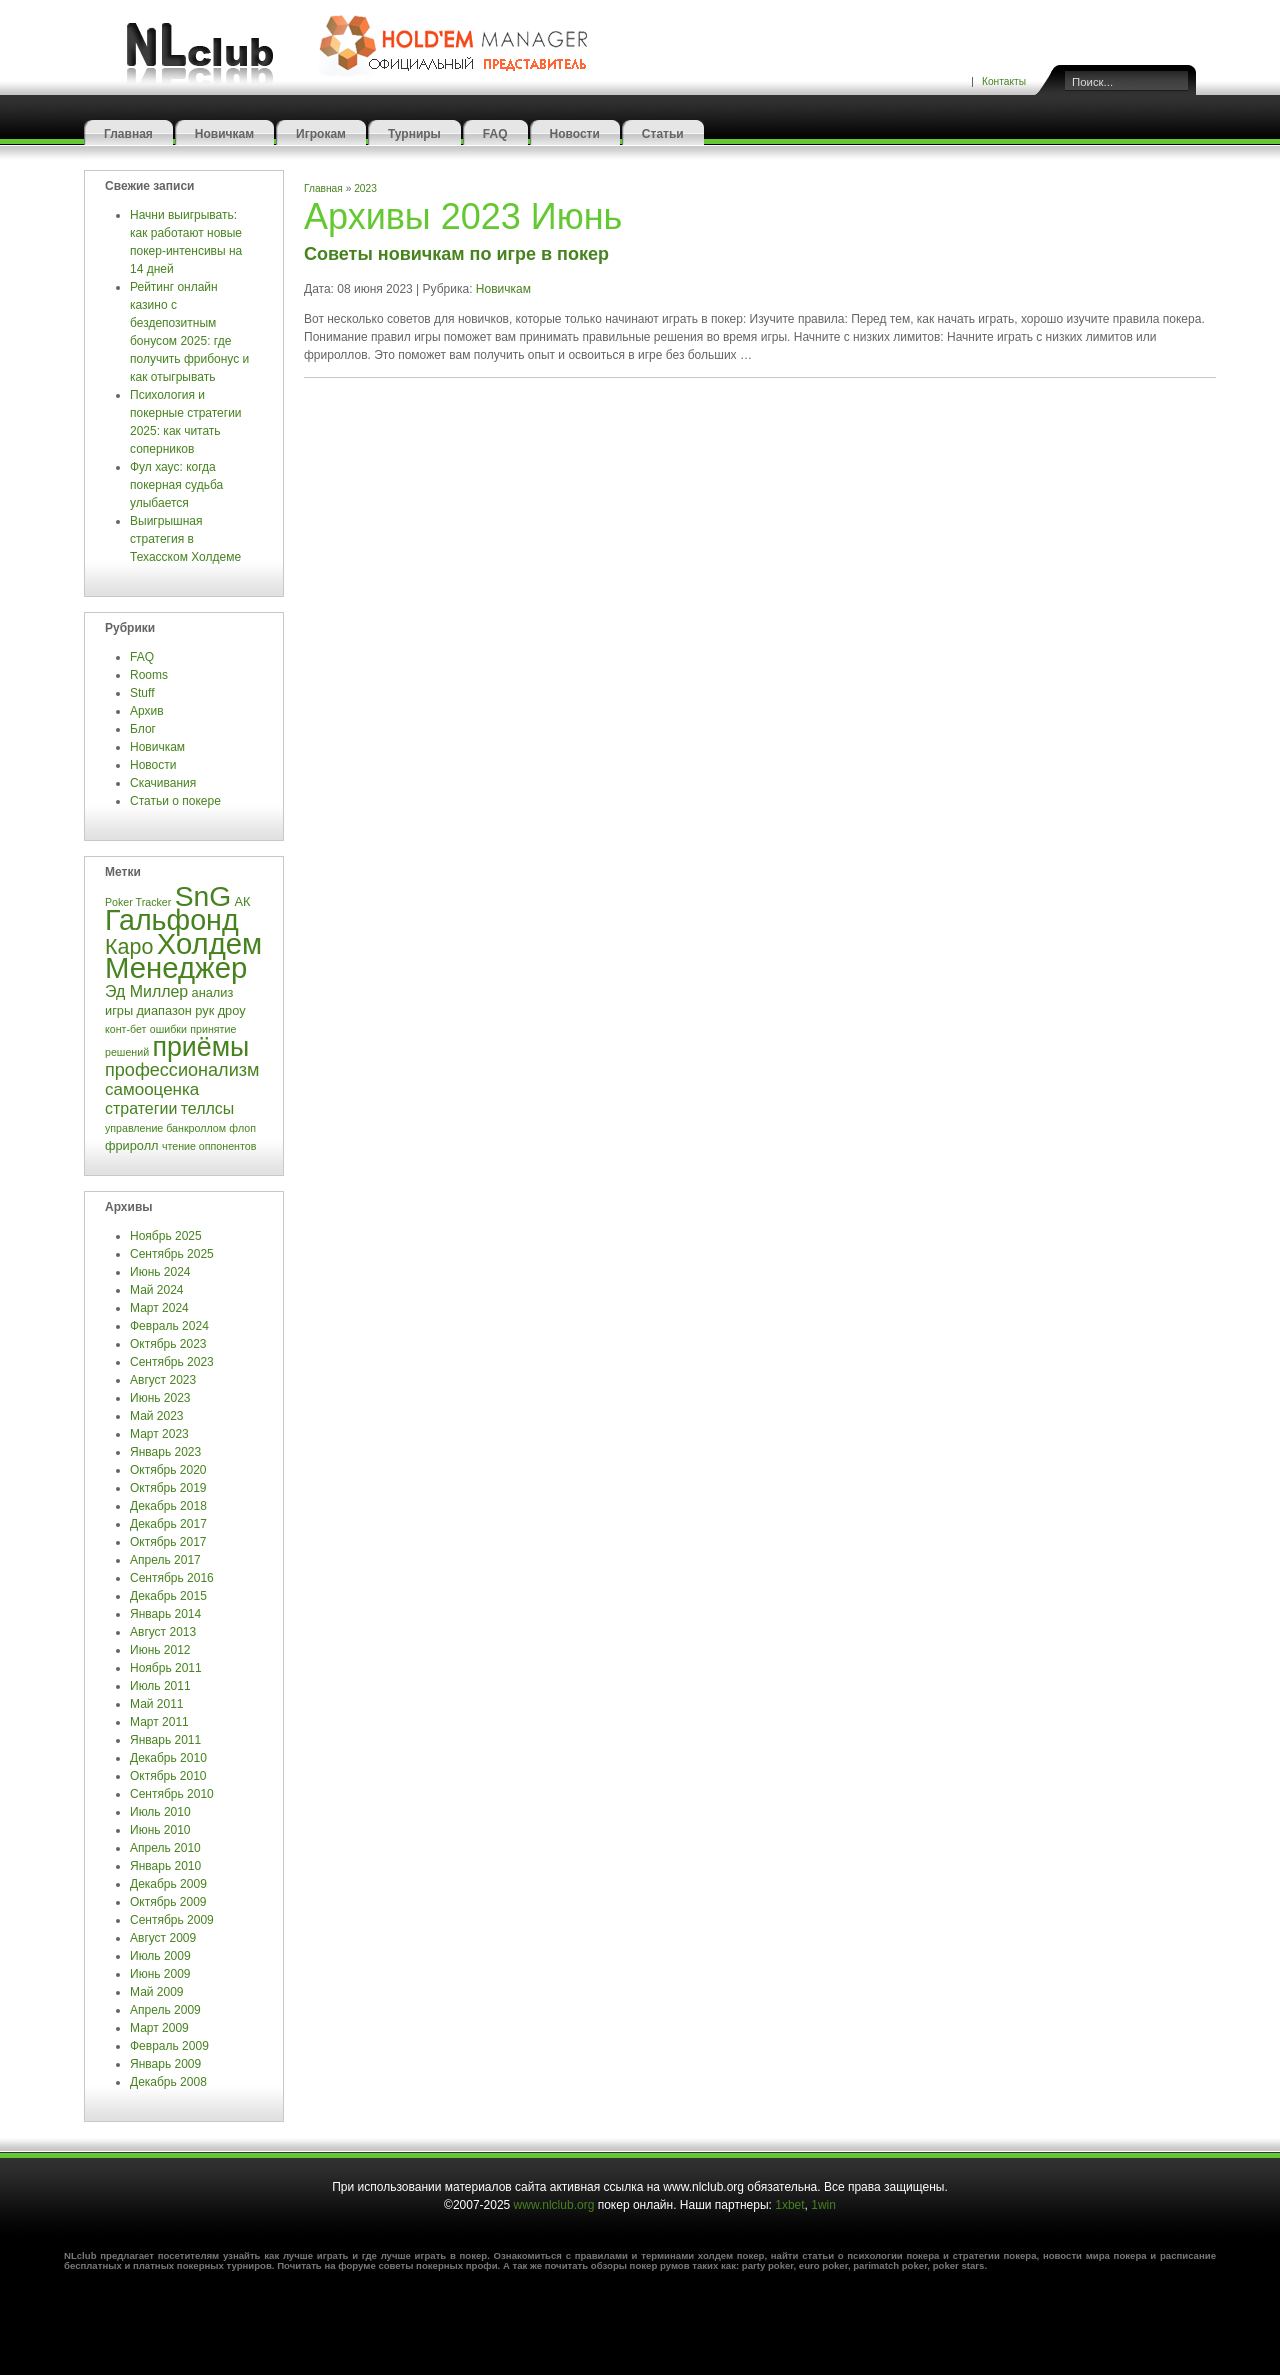 Image resolution: width=1280 pixels, height=2375 pixels. What do you see at coordinates (575, 134) in the screenshot?
I see `Новости` at bounding box center [575, 134].